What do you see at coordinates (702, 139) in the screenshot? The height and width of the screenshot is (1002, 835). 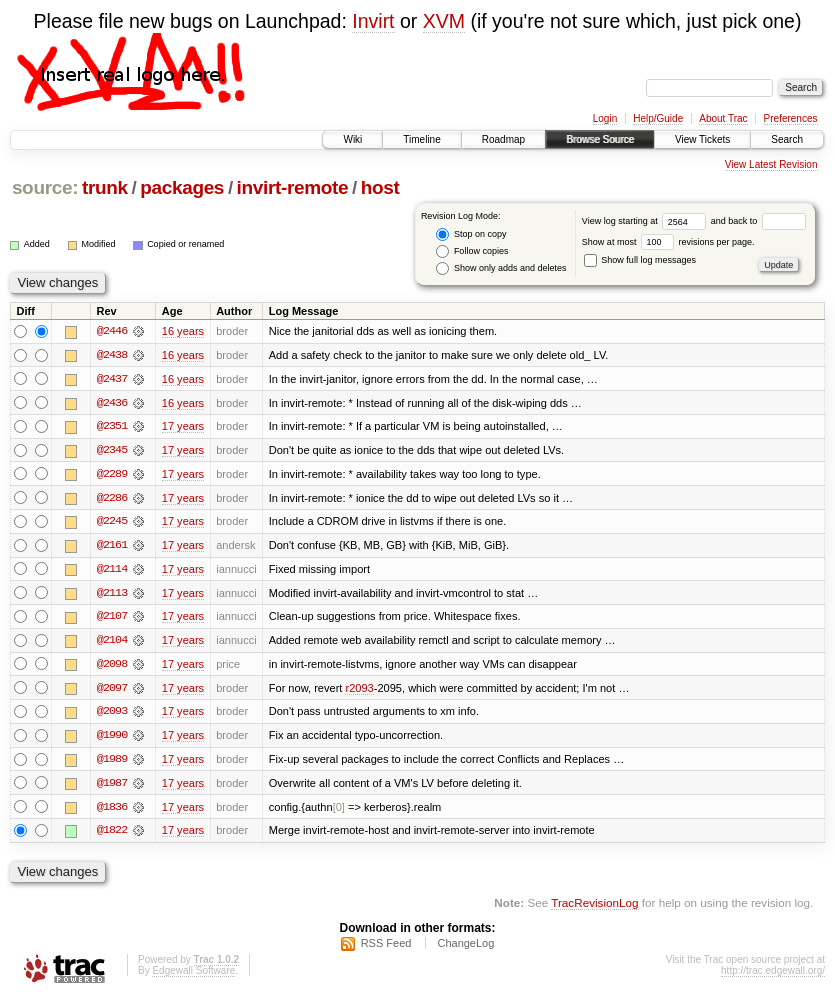 I see `View Tickets` at bounding box center [702, 139].